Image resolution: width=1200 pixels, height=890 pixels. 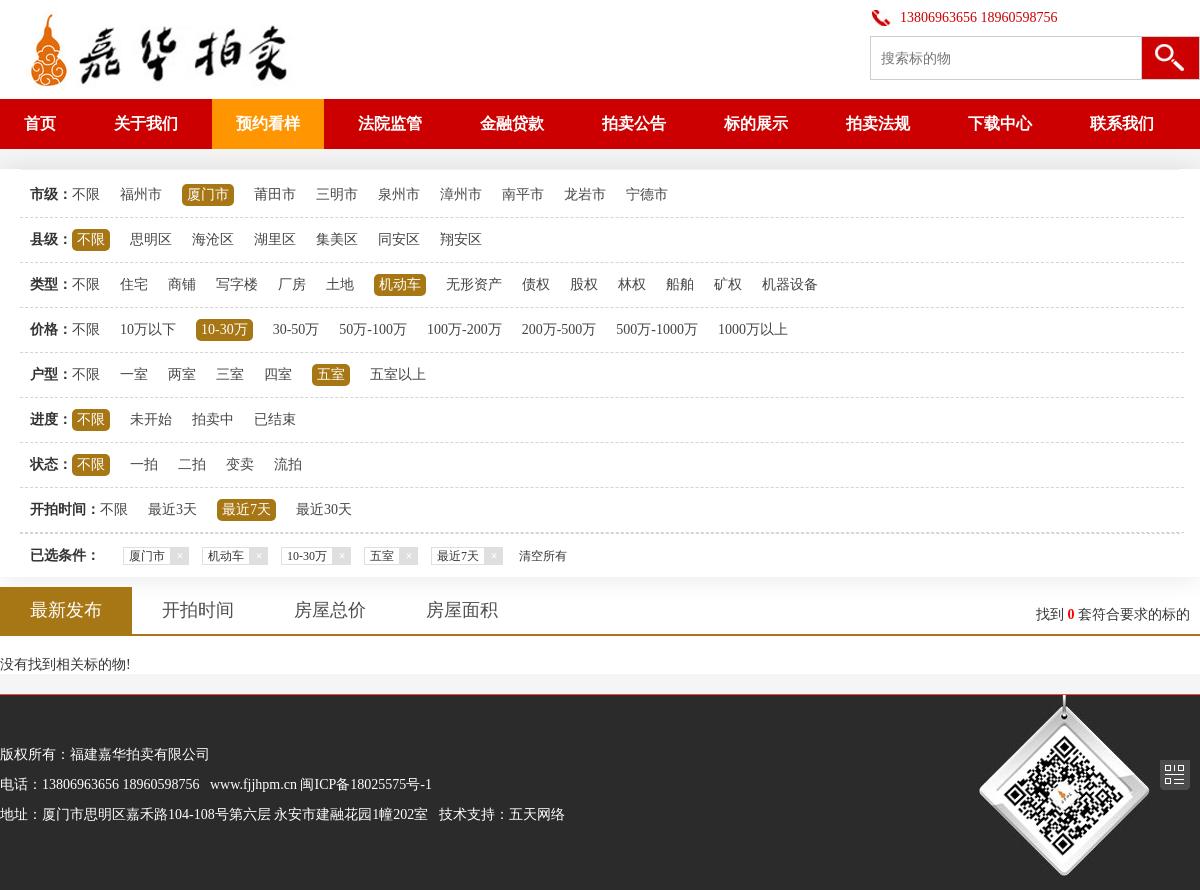 What do you see at coordinates (365, 784) in the screenshot?
I see `闽ICP备18025575号-1` at bounding box center [365, 784].